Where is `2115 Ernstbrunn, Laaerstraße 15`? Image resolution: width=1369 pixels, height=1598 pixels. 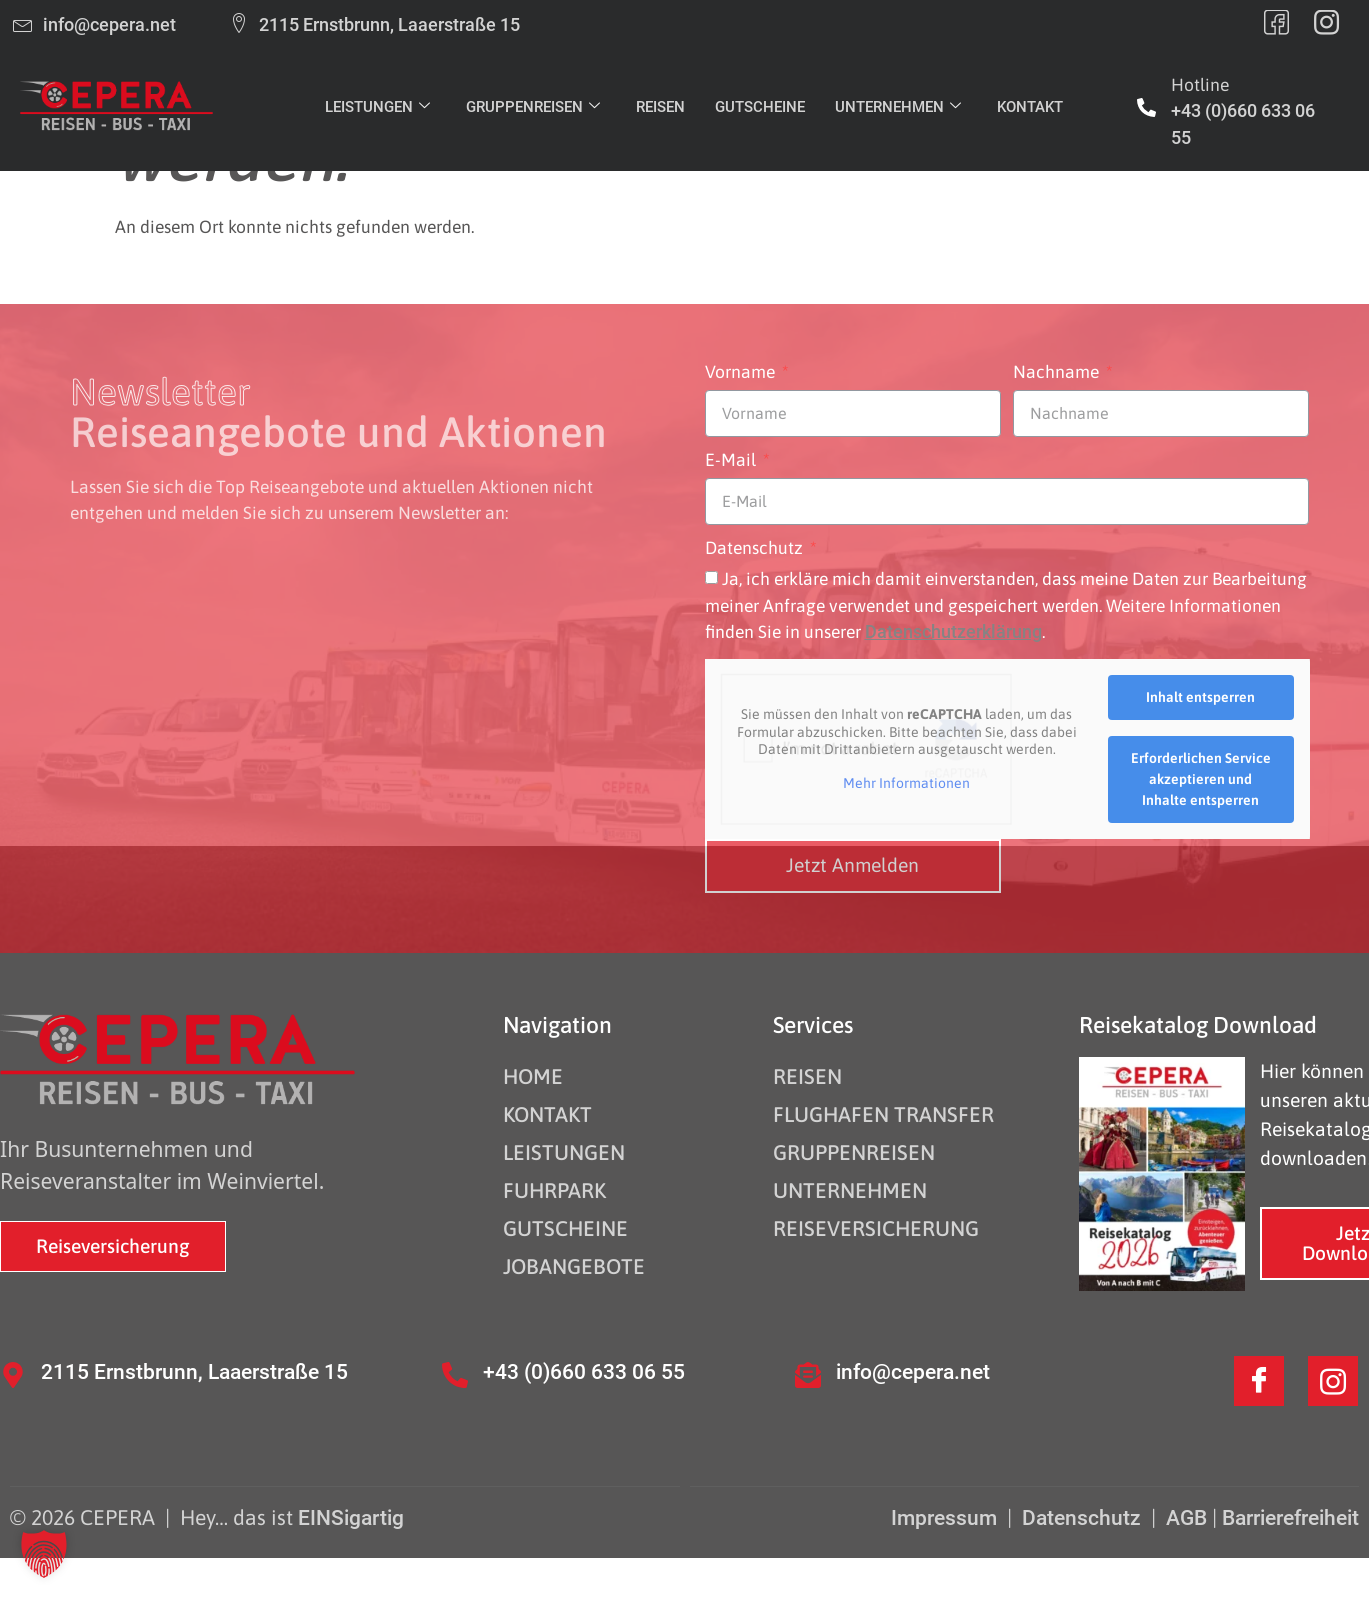 2115 Ernstbrunn, Laaerstraße 15 is located at coordinates (194, 1371).